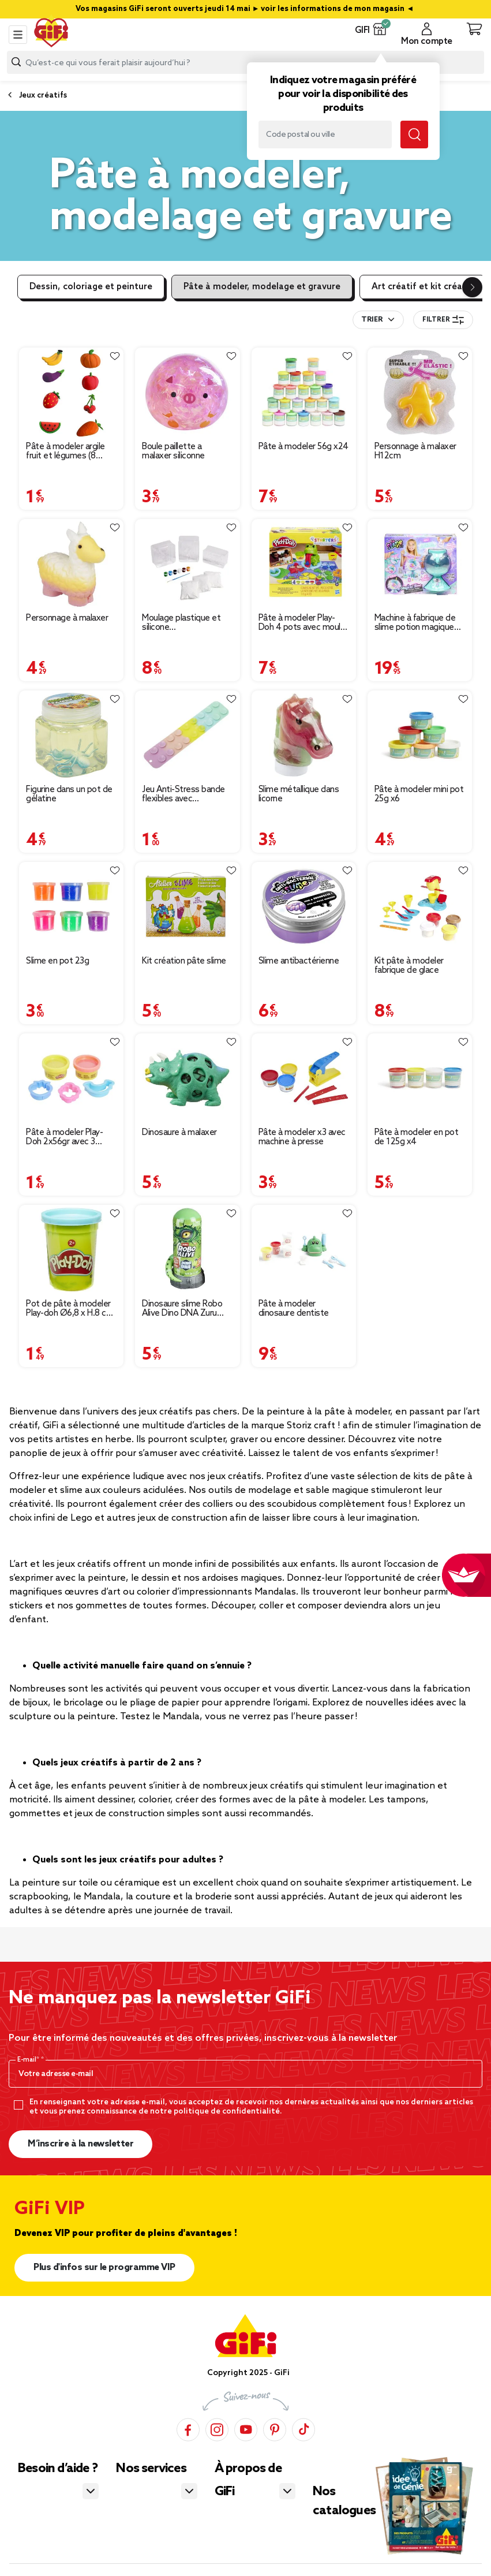  I want to click on [Lancer la recherche produit], so click(16, 62).